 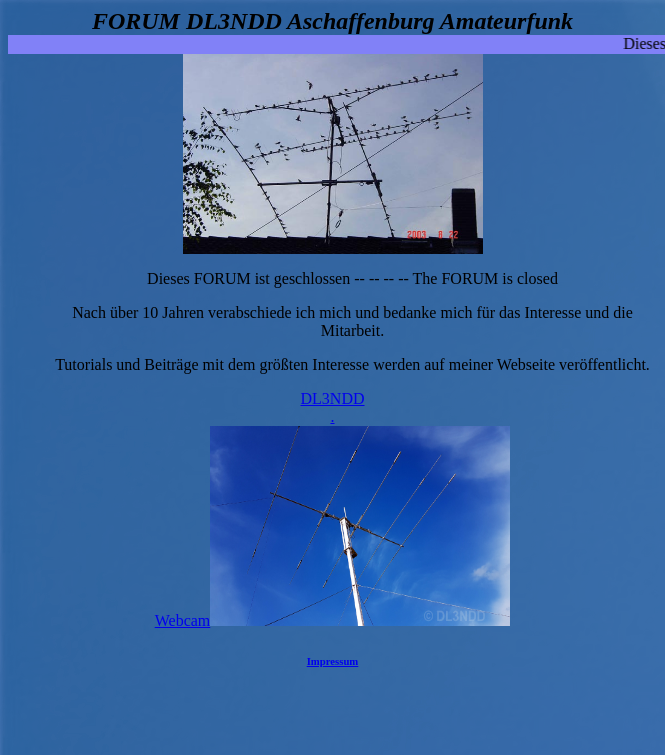 What do you see at coordinates (332, 408) in the screenshot?
I see `DL3NDD` at bounding box center [332, 408].